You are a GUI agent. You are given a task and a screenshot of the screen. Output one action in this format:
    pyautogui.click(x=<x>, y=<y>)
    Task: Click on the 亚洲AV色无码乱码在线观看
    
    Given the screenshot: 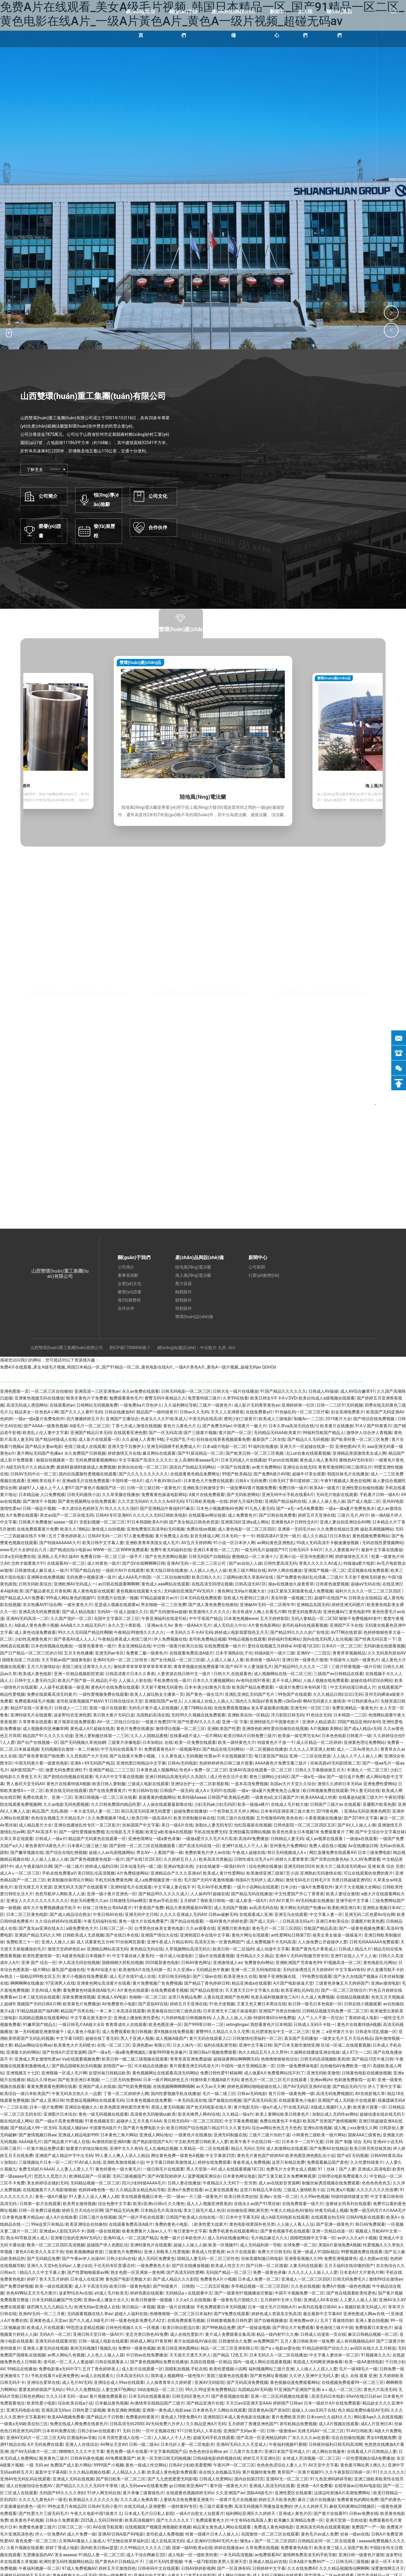 What is the action you would take?
    pyautogui.click(x=25, y=2479)
    